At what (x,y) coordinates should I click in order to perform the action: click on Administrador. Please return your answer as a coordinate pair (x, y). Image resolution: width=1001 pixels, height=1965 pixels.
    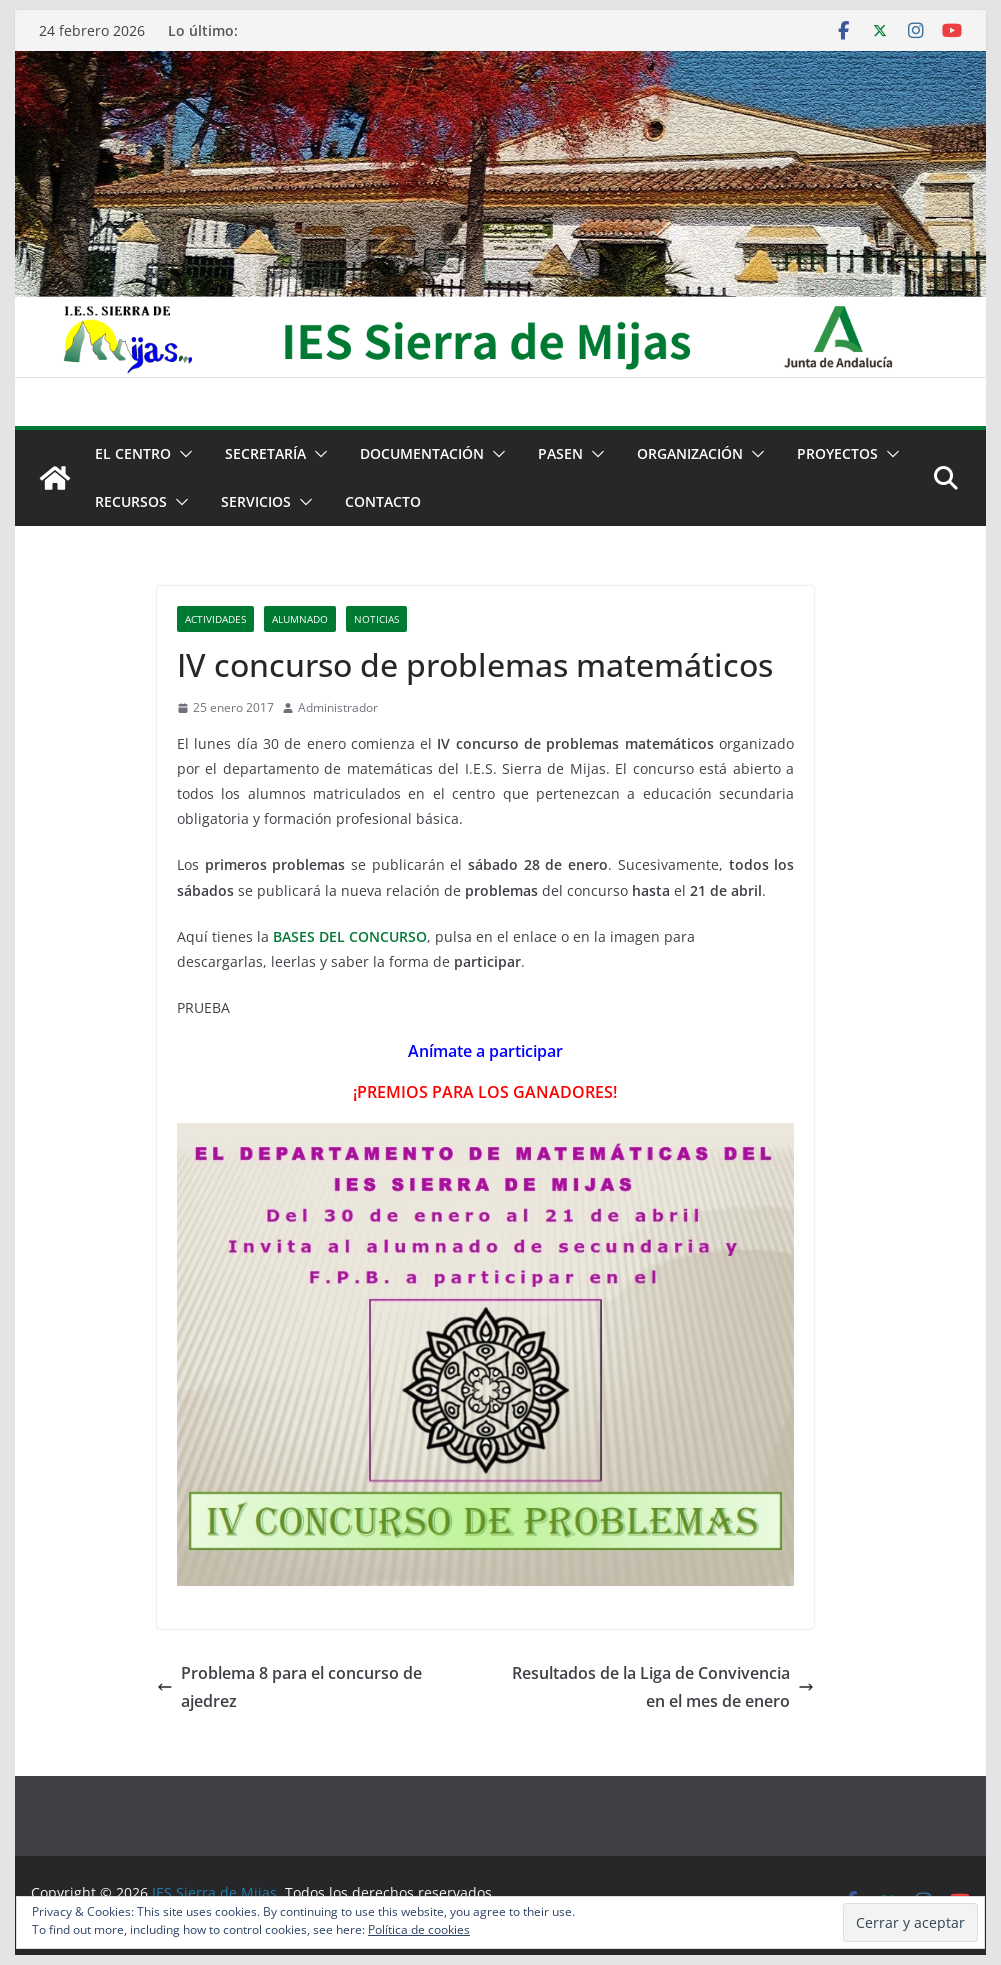
    Looking at the image, I should click on (338, 707).